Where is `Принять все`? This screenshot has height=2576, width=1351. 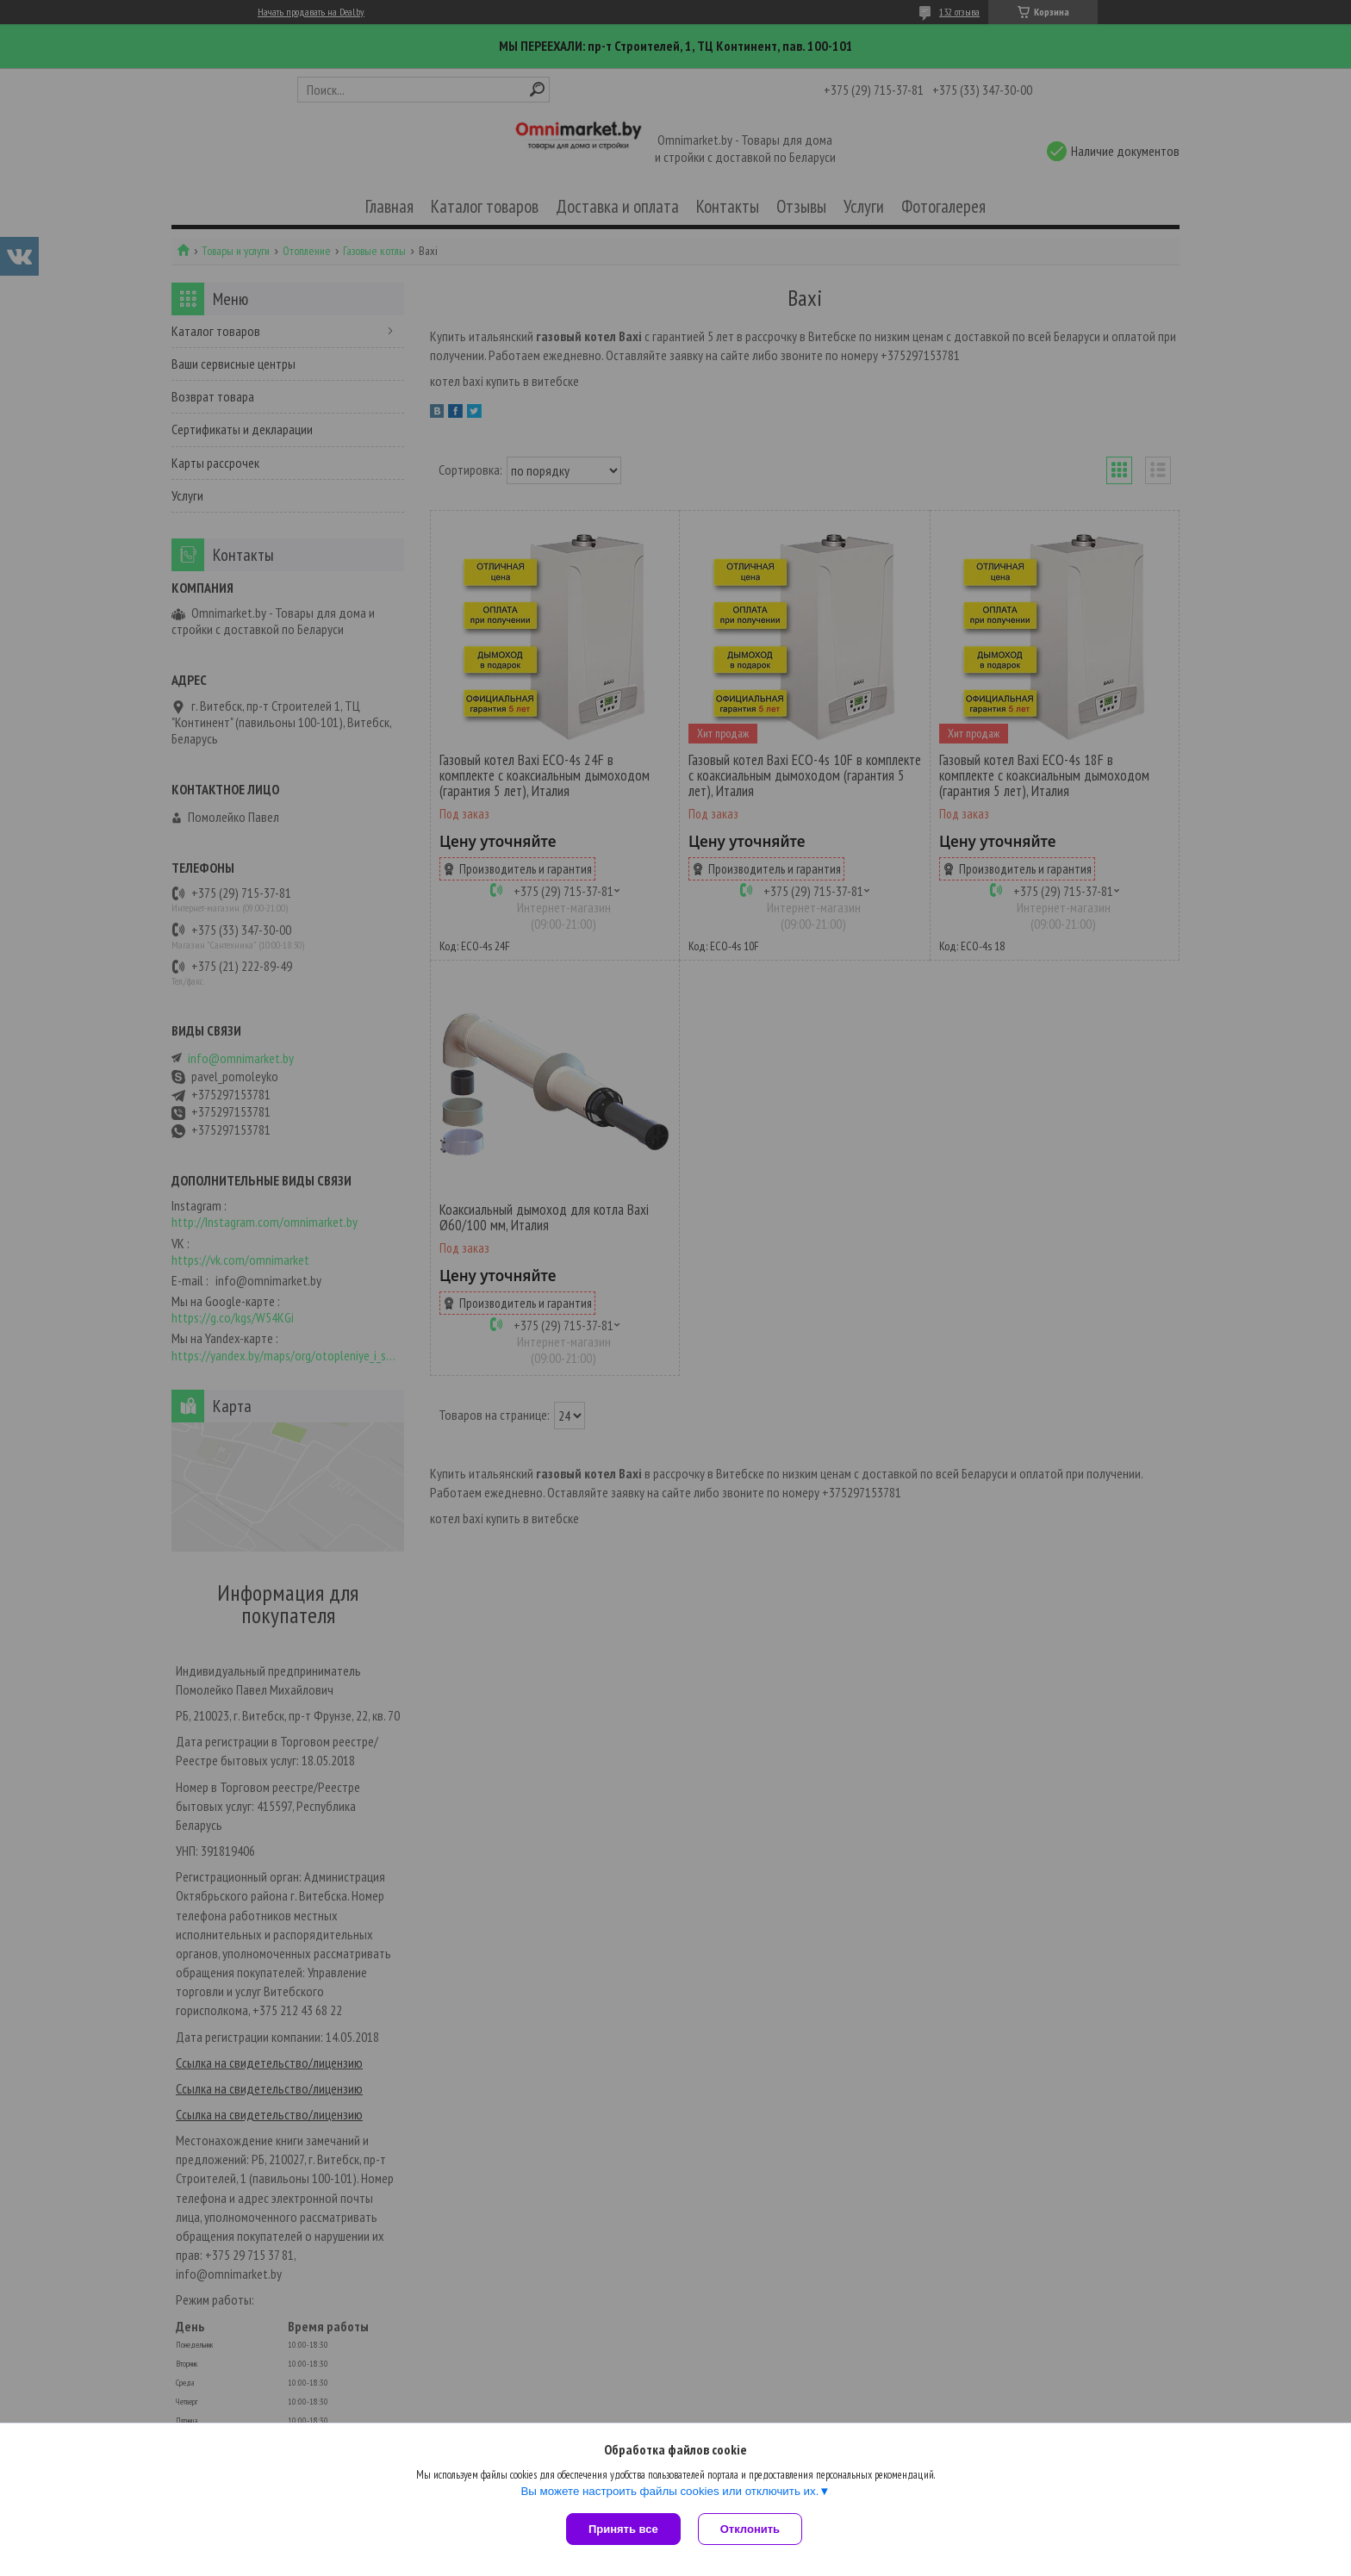
Принять все is located at coordinates (623, 2529).